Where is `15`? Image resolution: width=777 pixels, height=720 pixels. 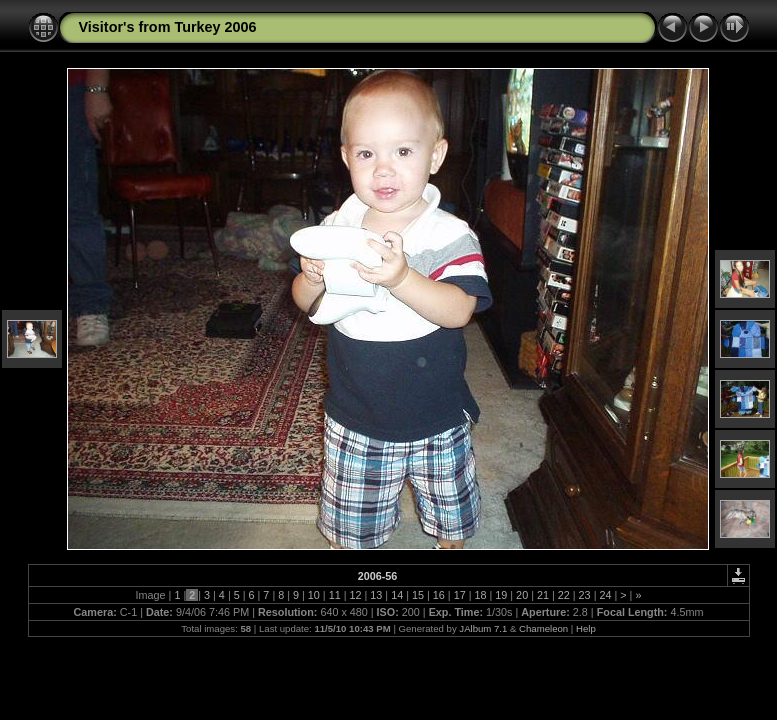
15 is located at coordinates (418, 595).